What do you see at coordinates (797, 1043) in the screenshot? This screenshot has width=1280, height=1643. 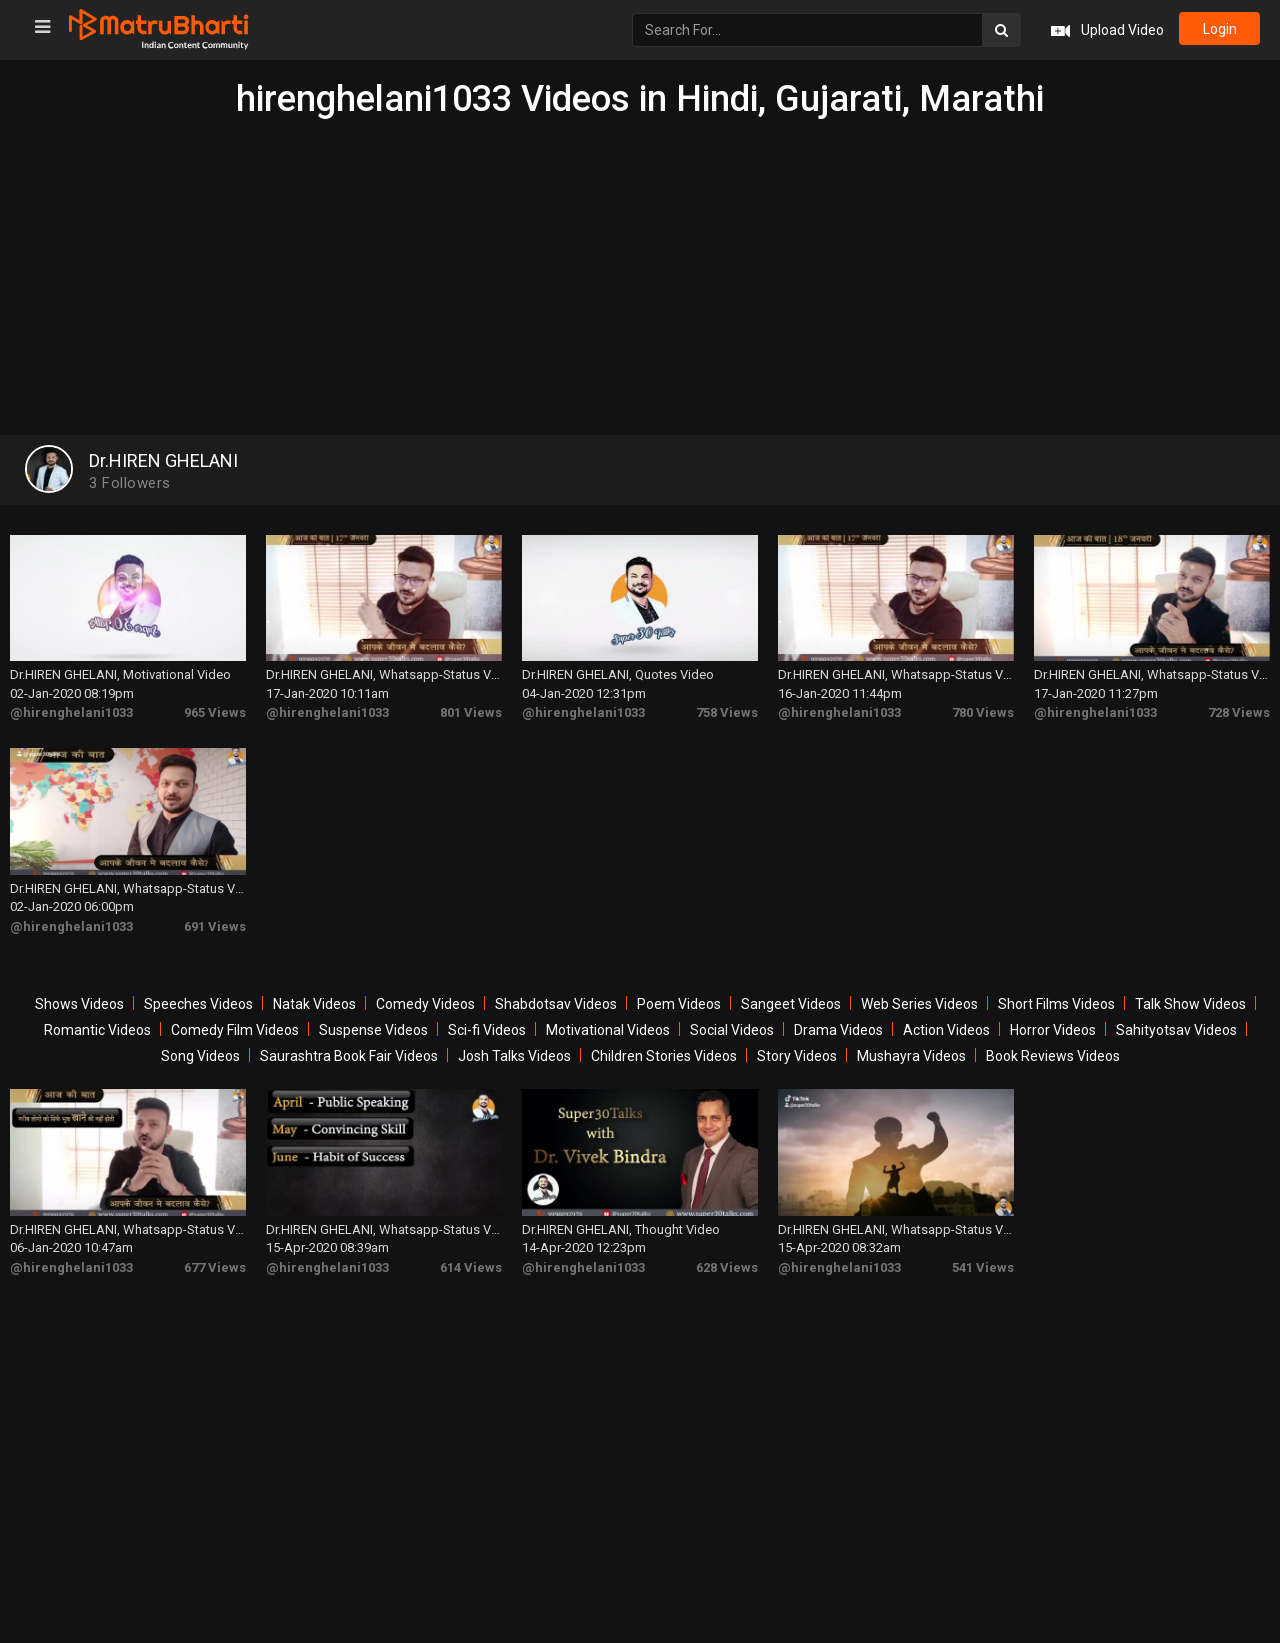 I see `Story Videos` at bounding box center [797, 1043].